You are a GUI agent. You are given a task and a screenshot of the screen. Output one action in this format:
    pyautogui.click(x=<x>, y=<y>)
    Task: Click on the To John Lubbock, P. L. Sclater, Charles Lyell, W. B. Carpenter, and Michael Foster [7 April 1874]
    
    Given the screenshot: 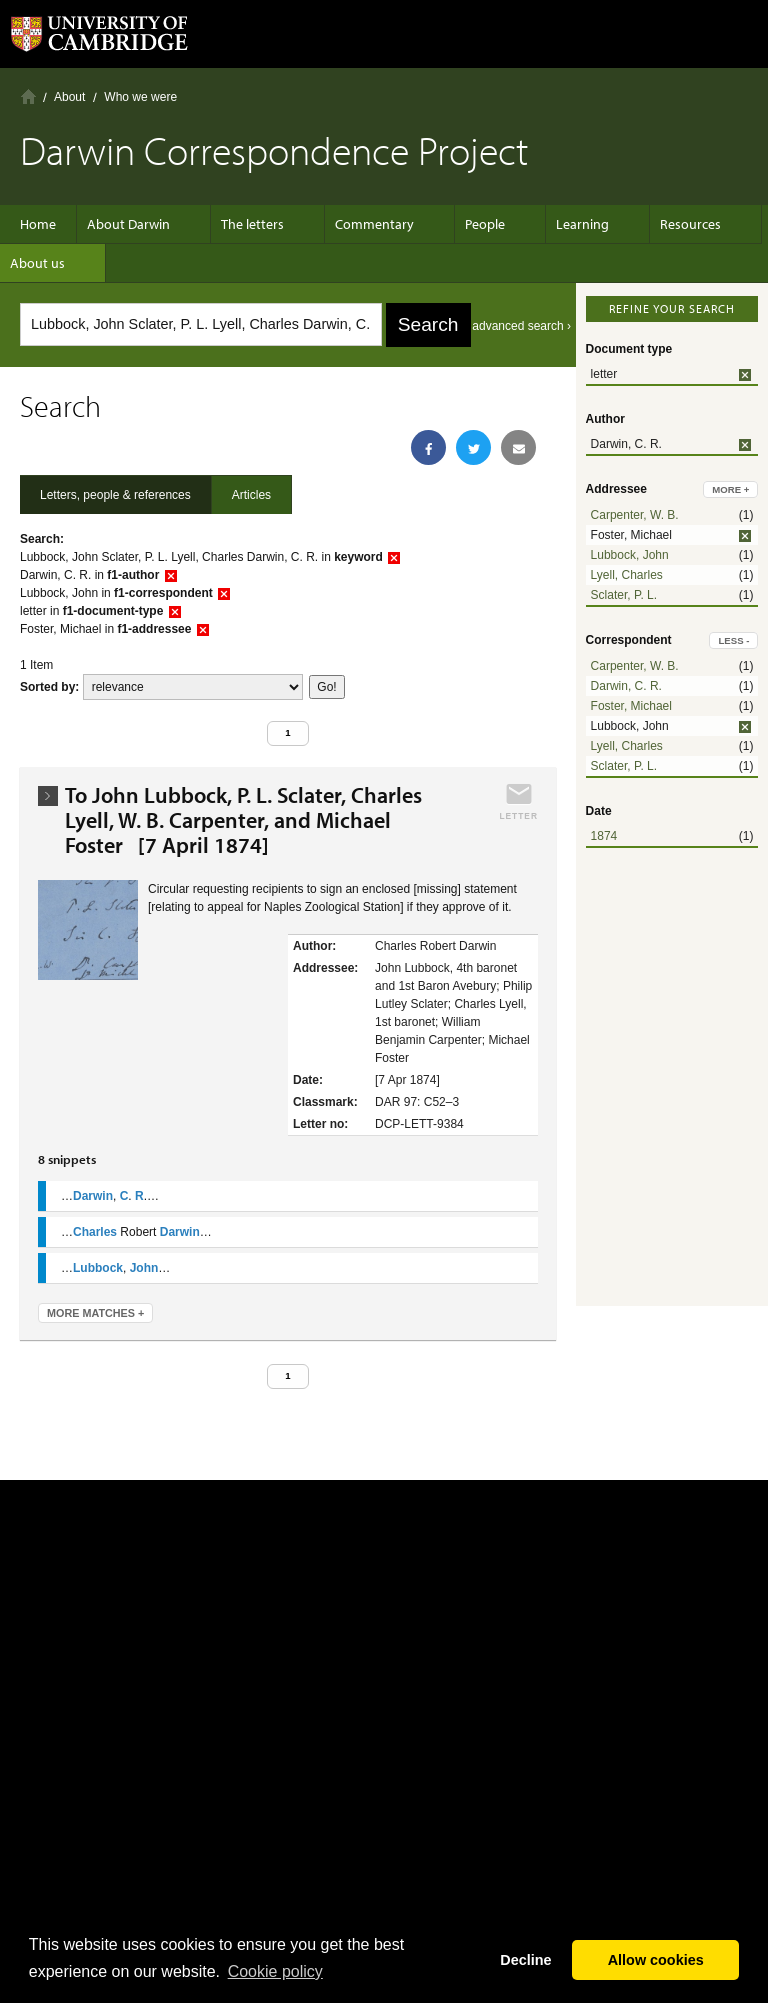 What is the action you would take?
    pyautogui.click(x=243, y=820)
    